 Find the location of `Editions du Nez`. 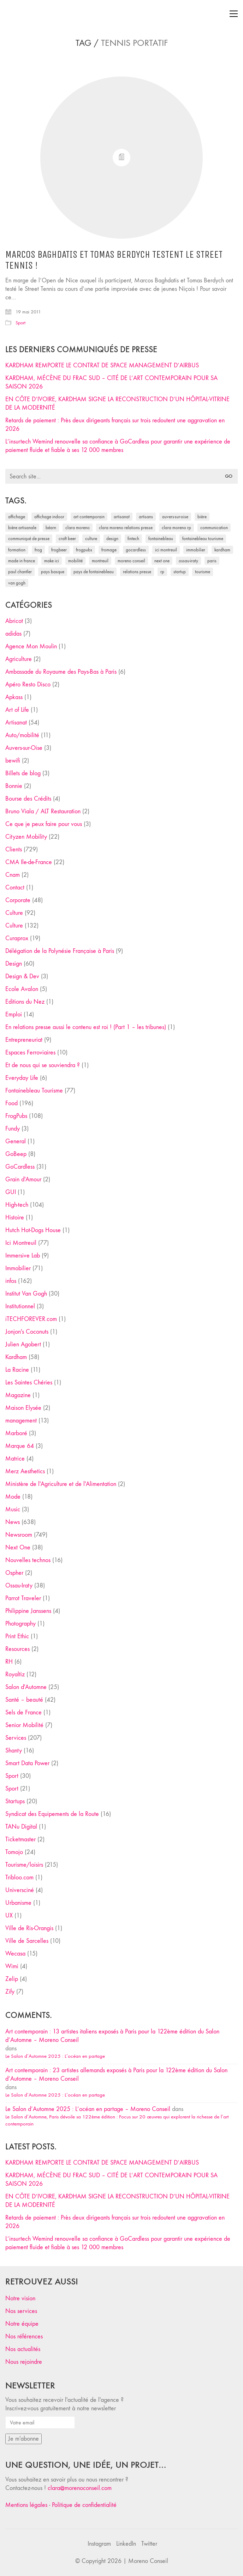

Editions du Nez is located at coordinates (25, 1001).